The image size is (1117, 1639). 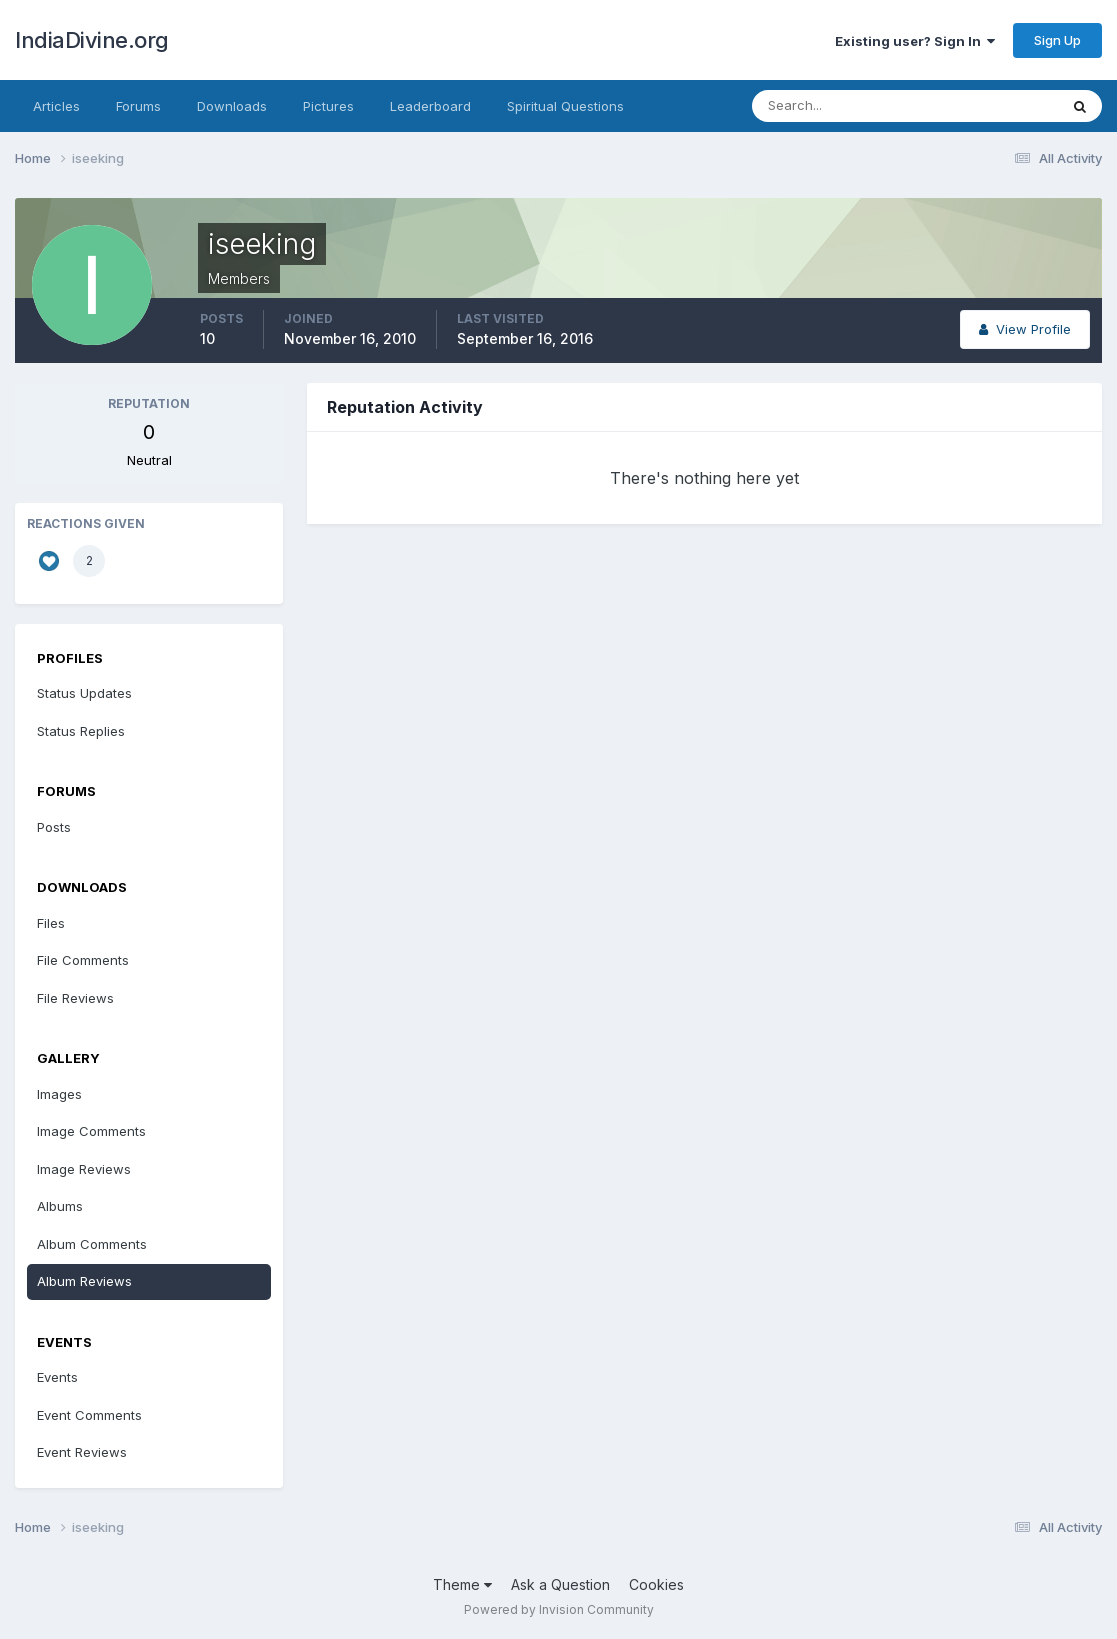 I want to click on Status Updates, so click(x=84, y=693).